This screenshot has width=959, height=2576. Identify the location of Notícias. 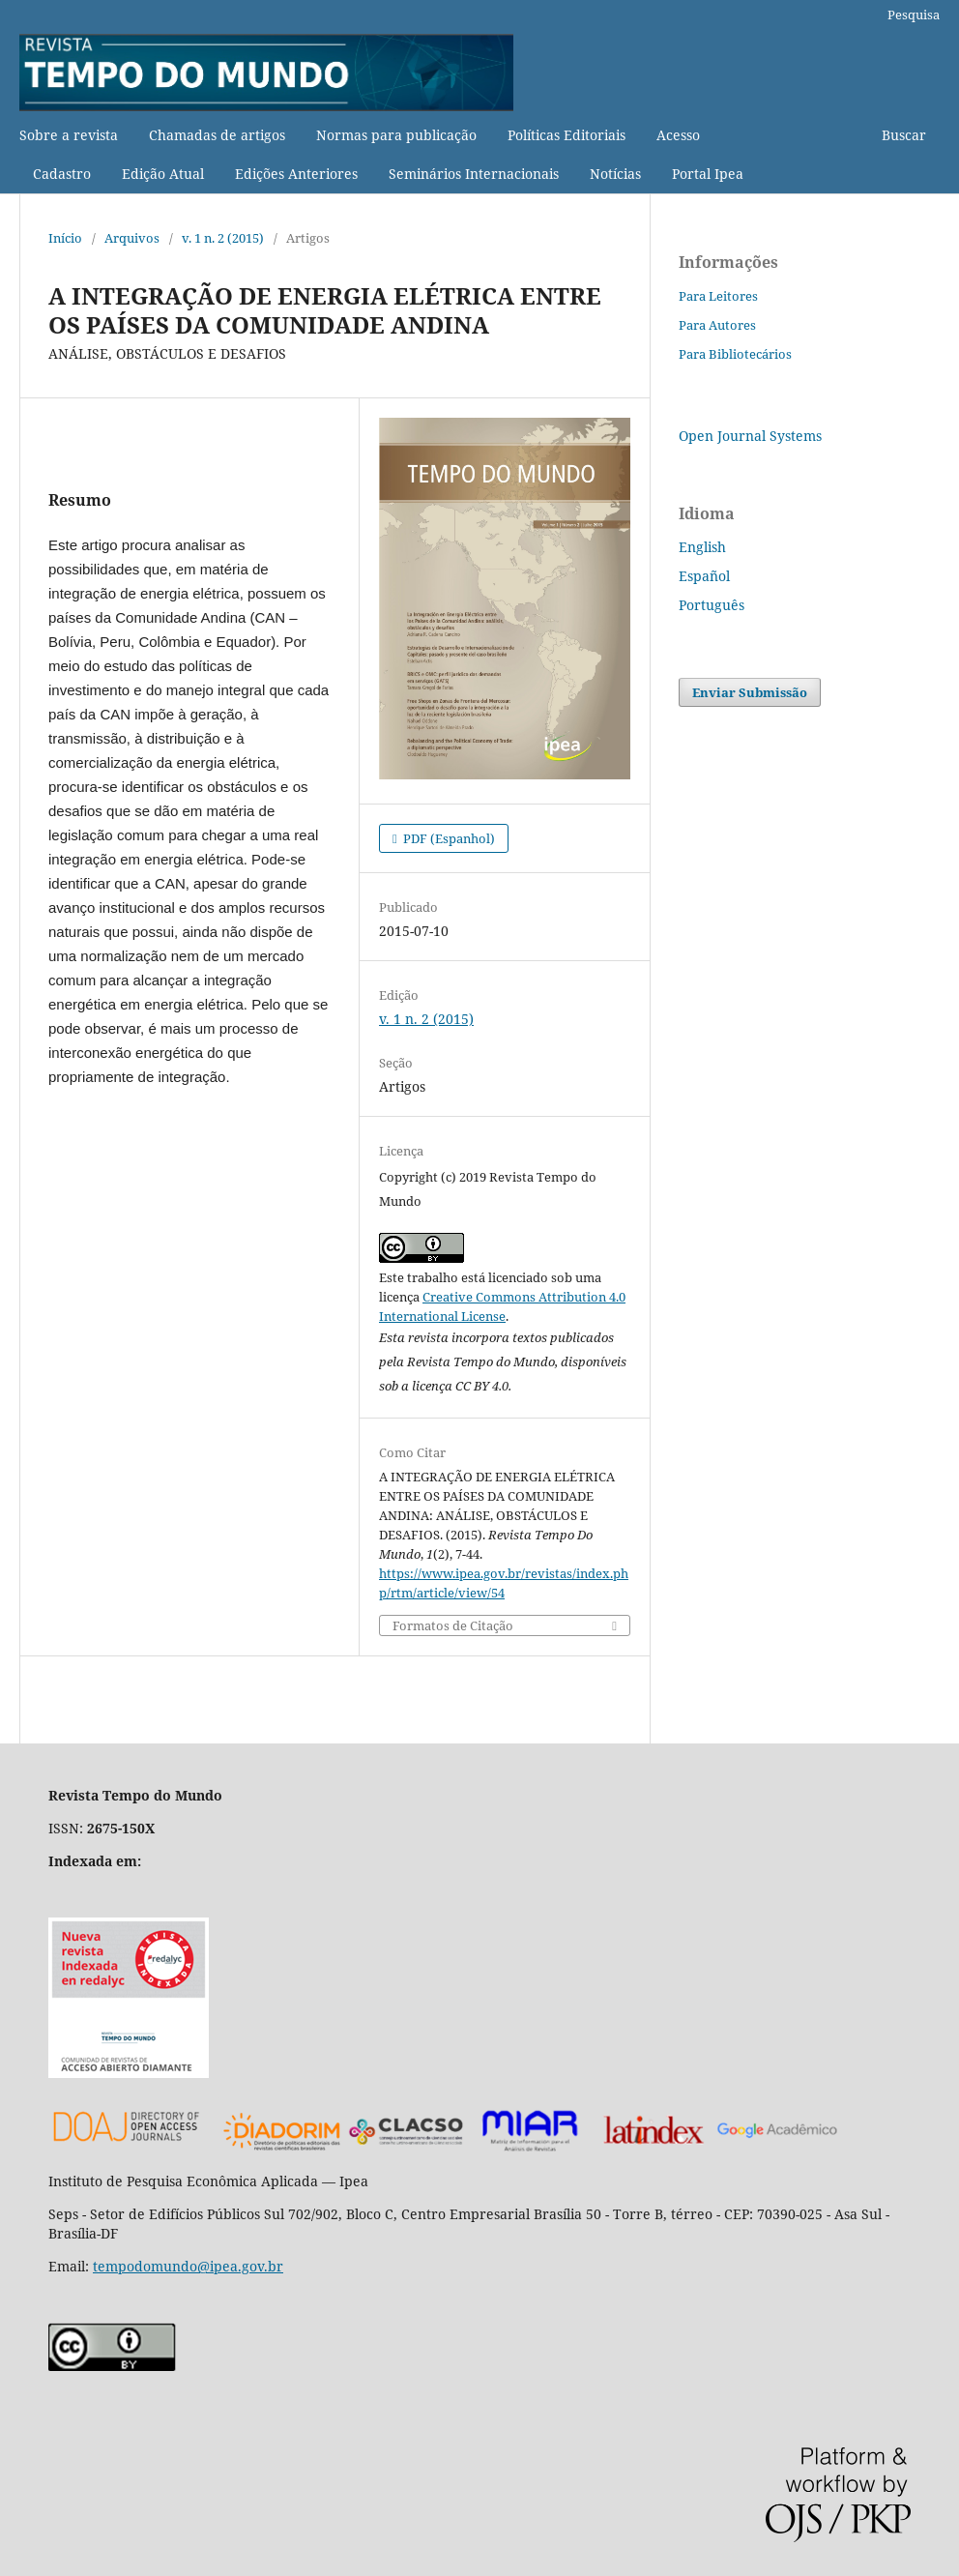
(615, 173).